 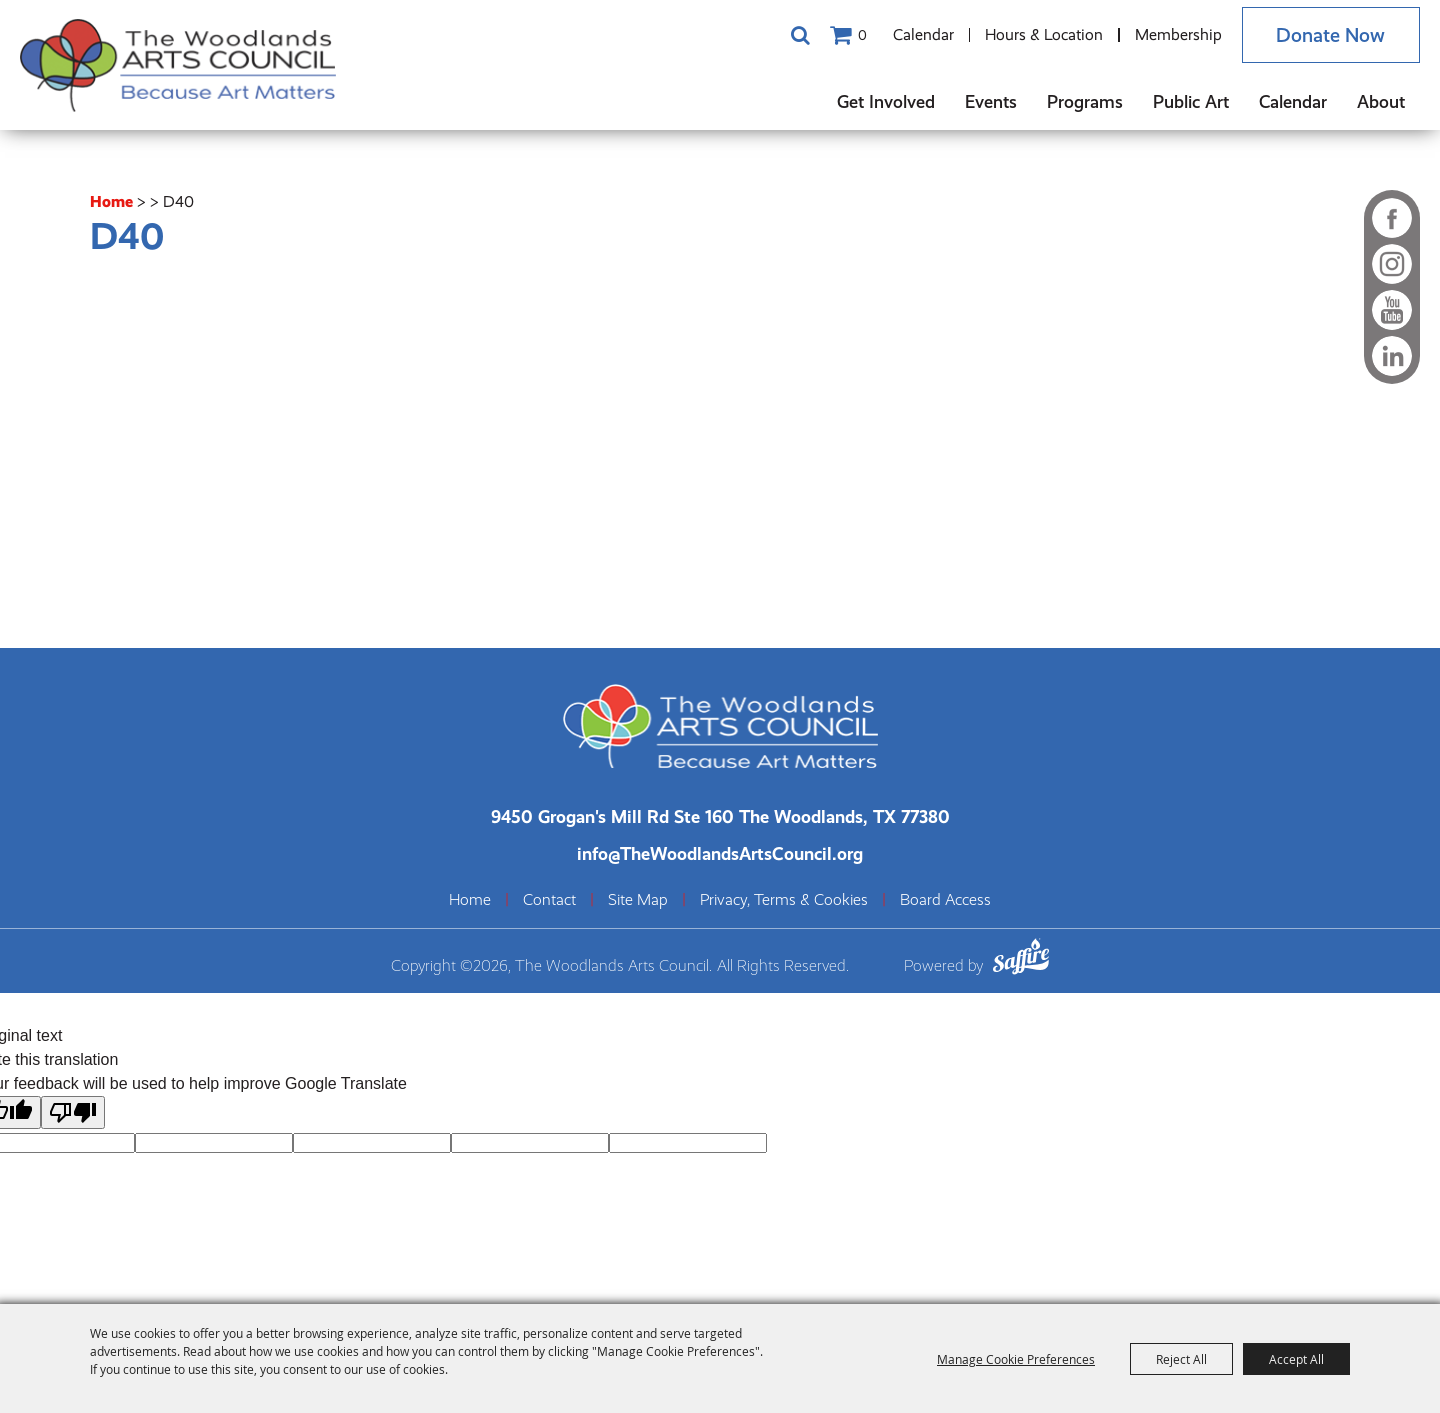 I want to click on About, so click(x=1381, y=101).